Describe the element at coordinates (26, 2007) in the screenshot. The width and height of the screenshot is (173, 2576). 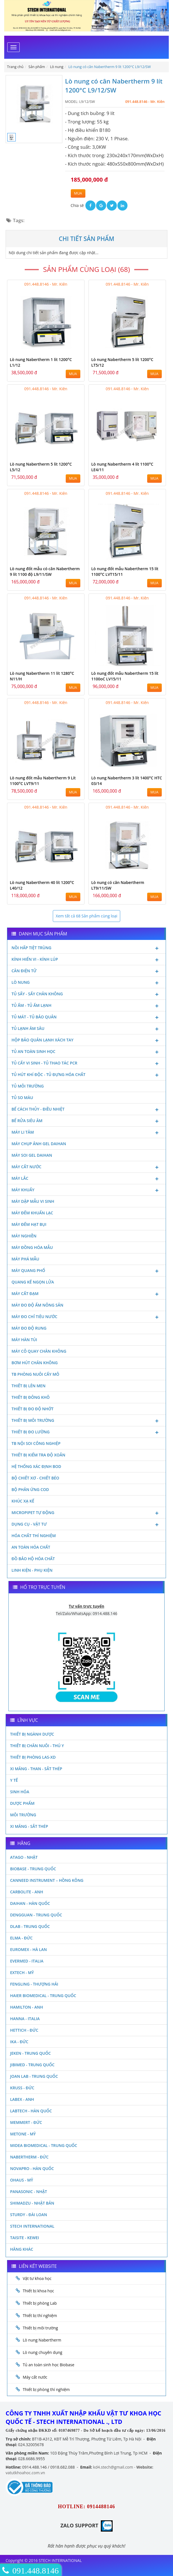
I see `Hamilton - Anh` at that location.